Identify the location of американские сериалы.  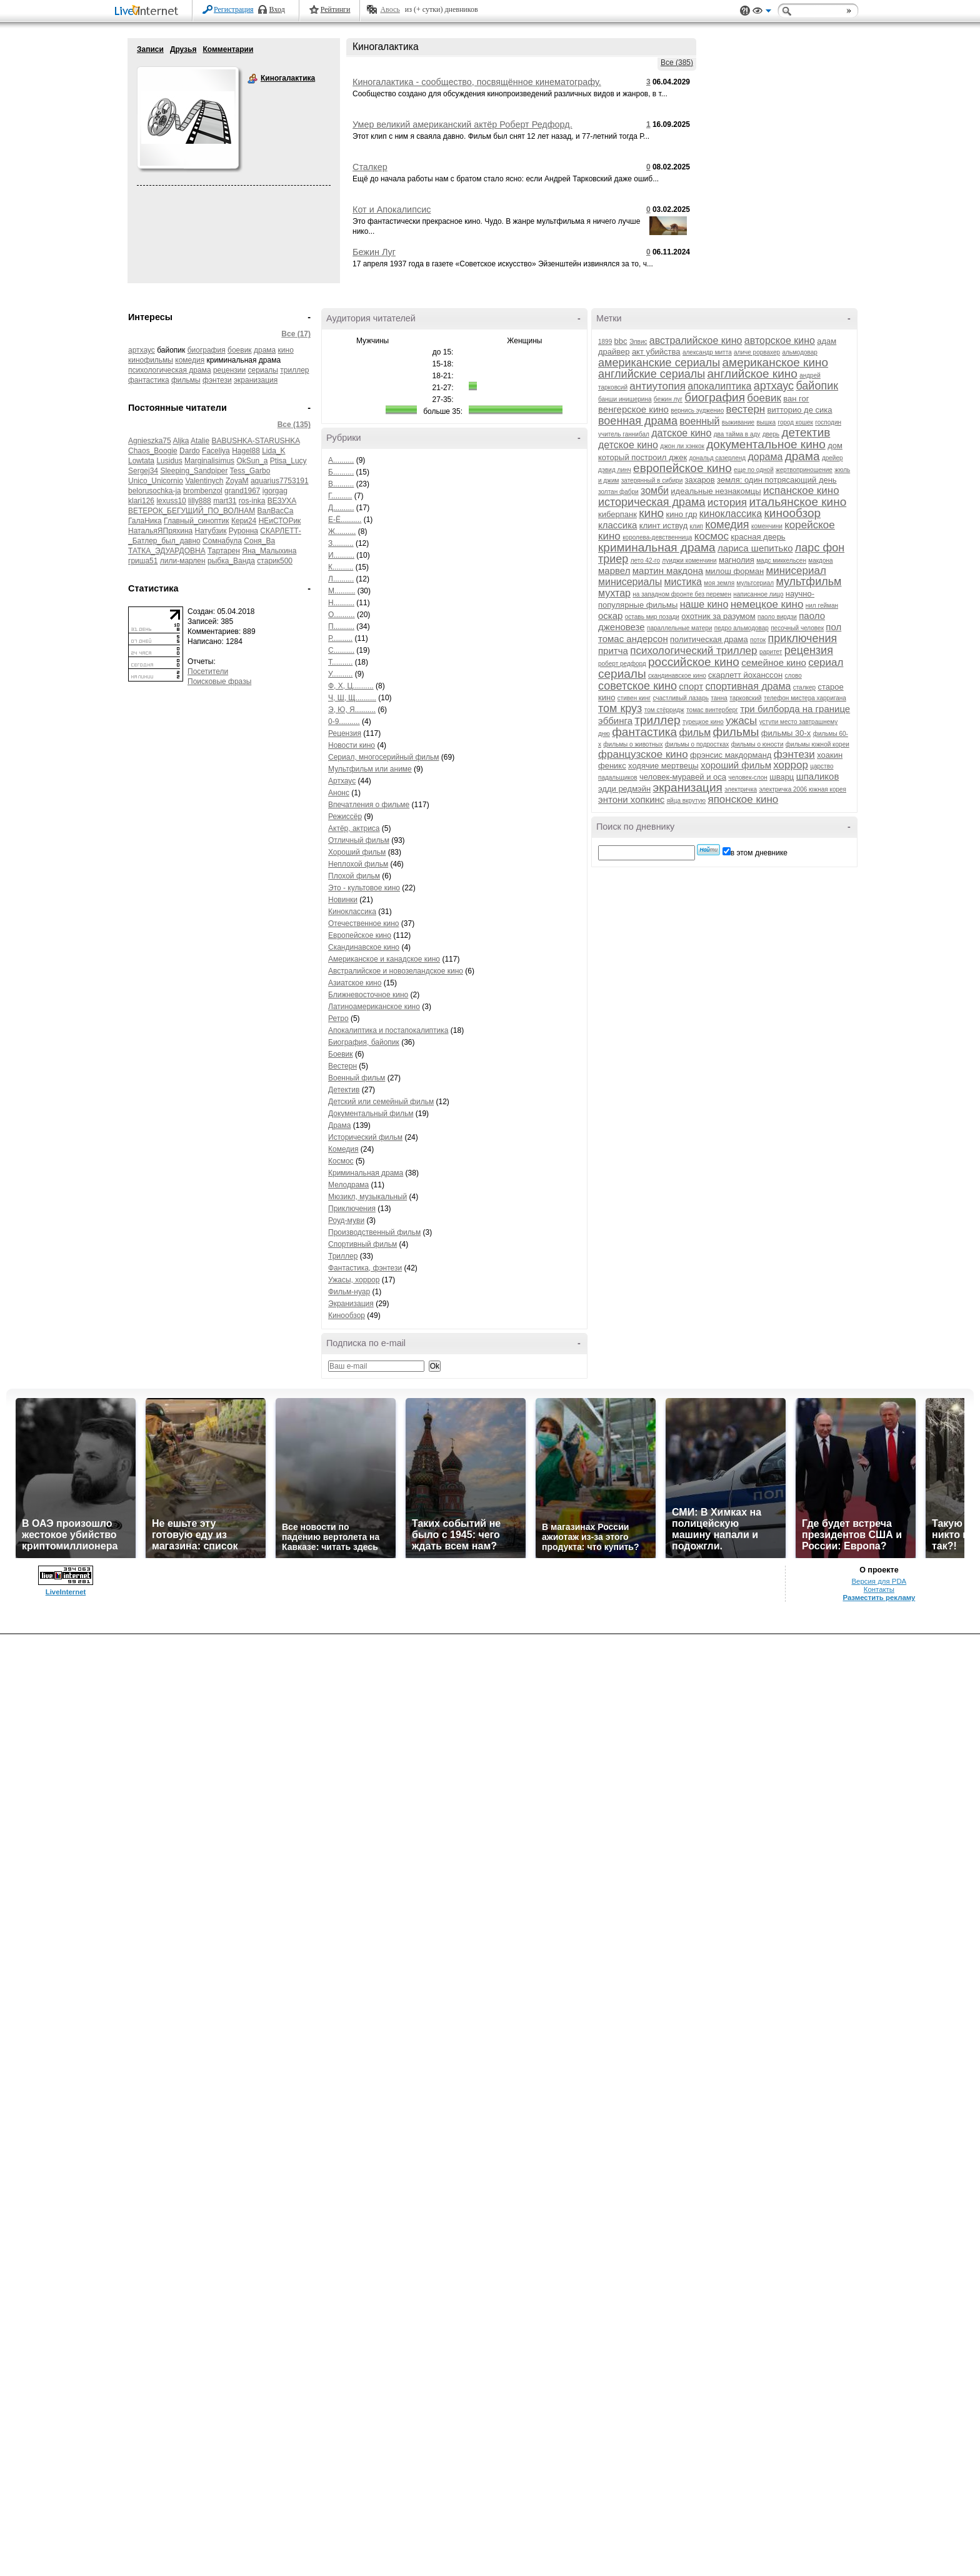
(659, 362).